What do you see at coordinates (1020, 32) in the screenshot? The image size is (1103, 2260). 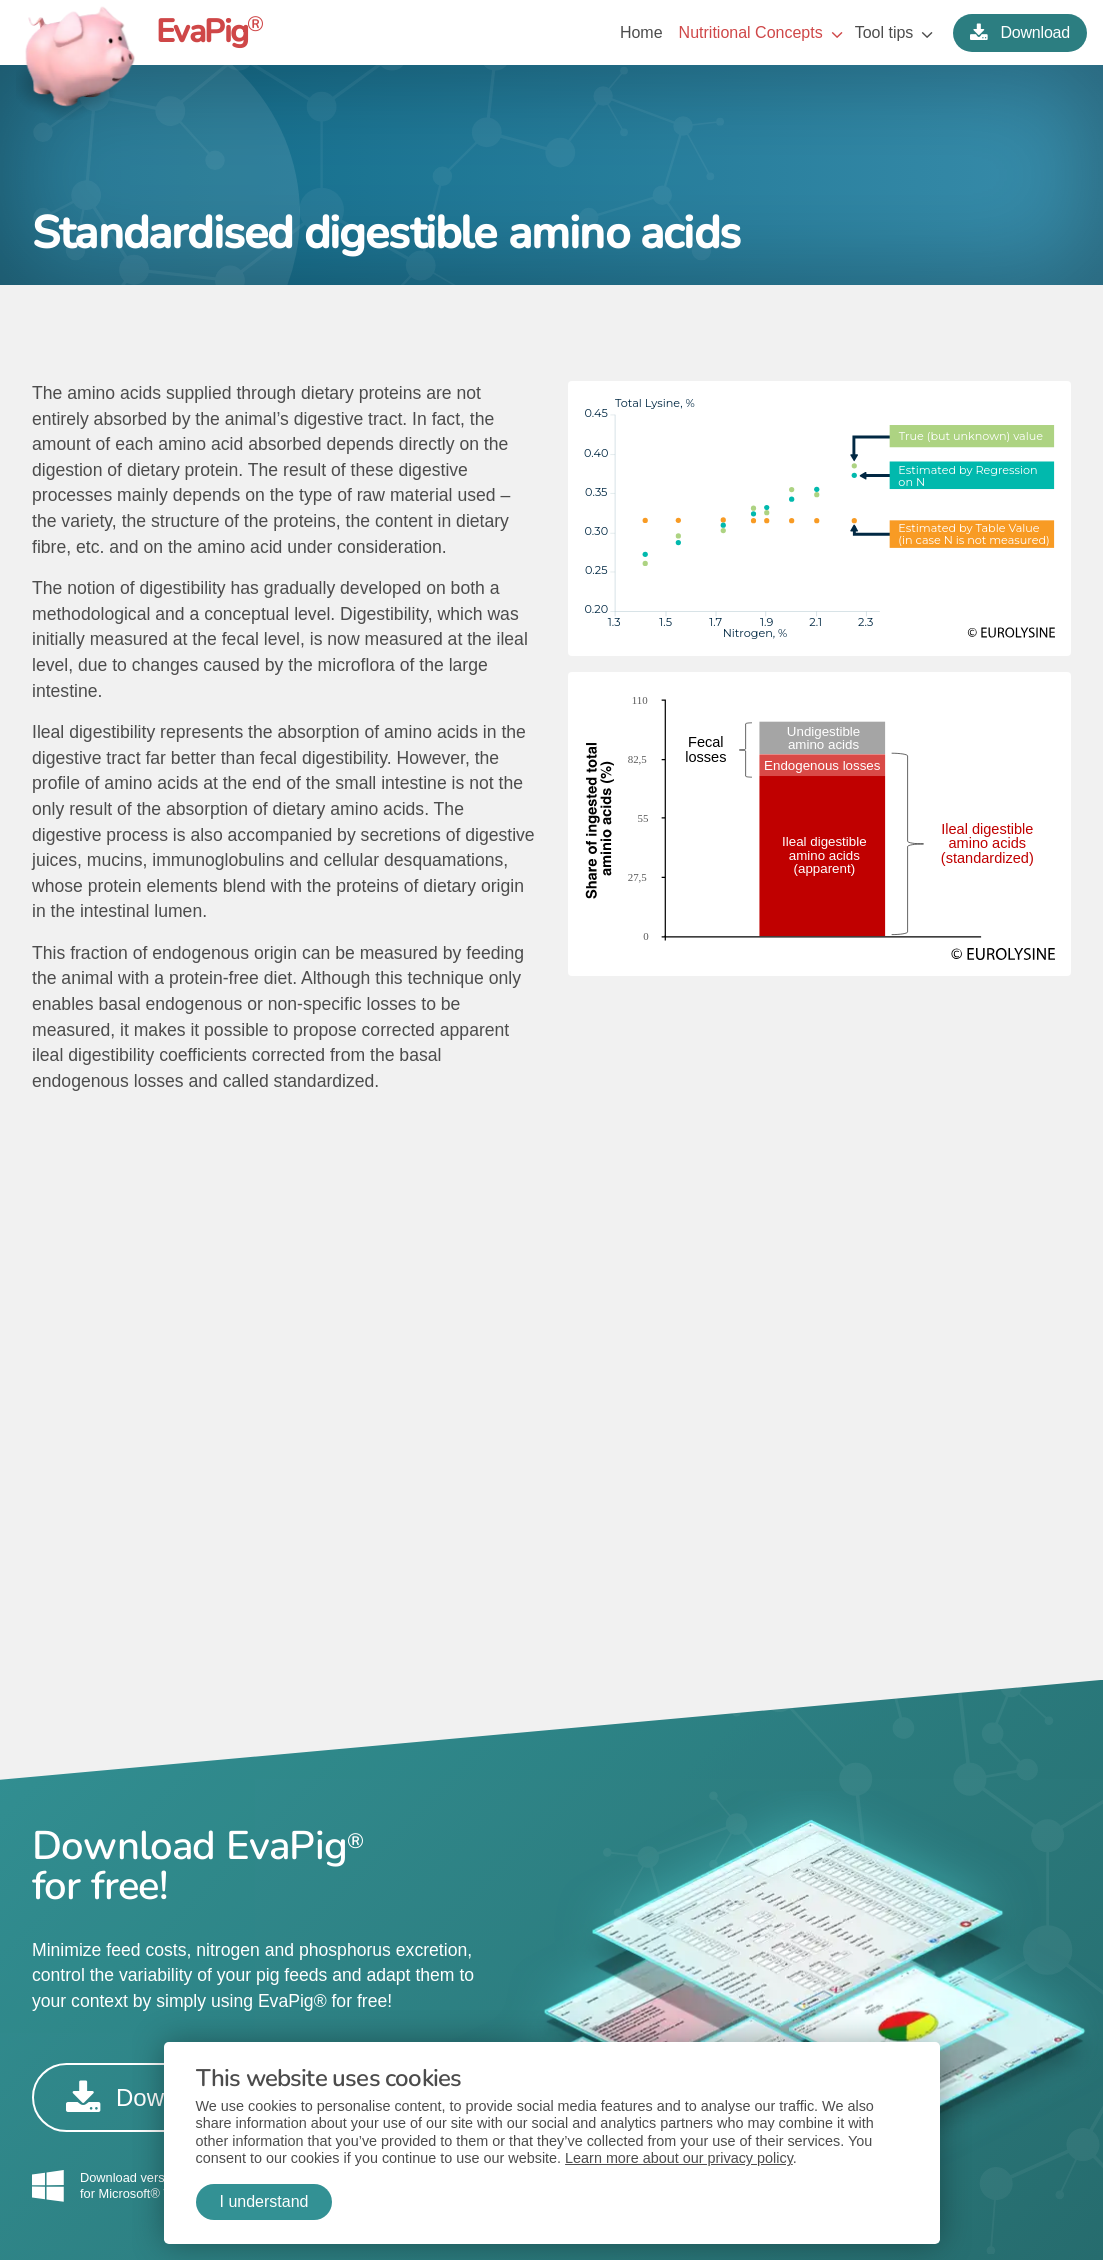 I see `Download` at bounding box center [1020, 32].